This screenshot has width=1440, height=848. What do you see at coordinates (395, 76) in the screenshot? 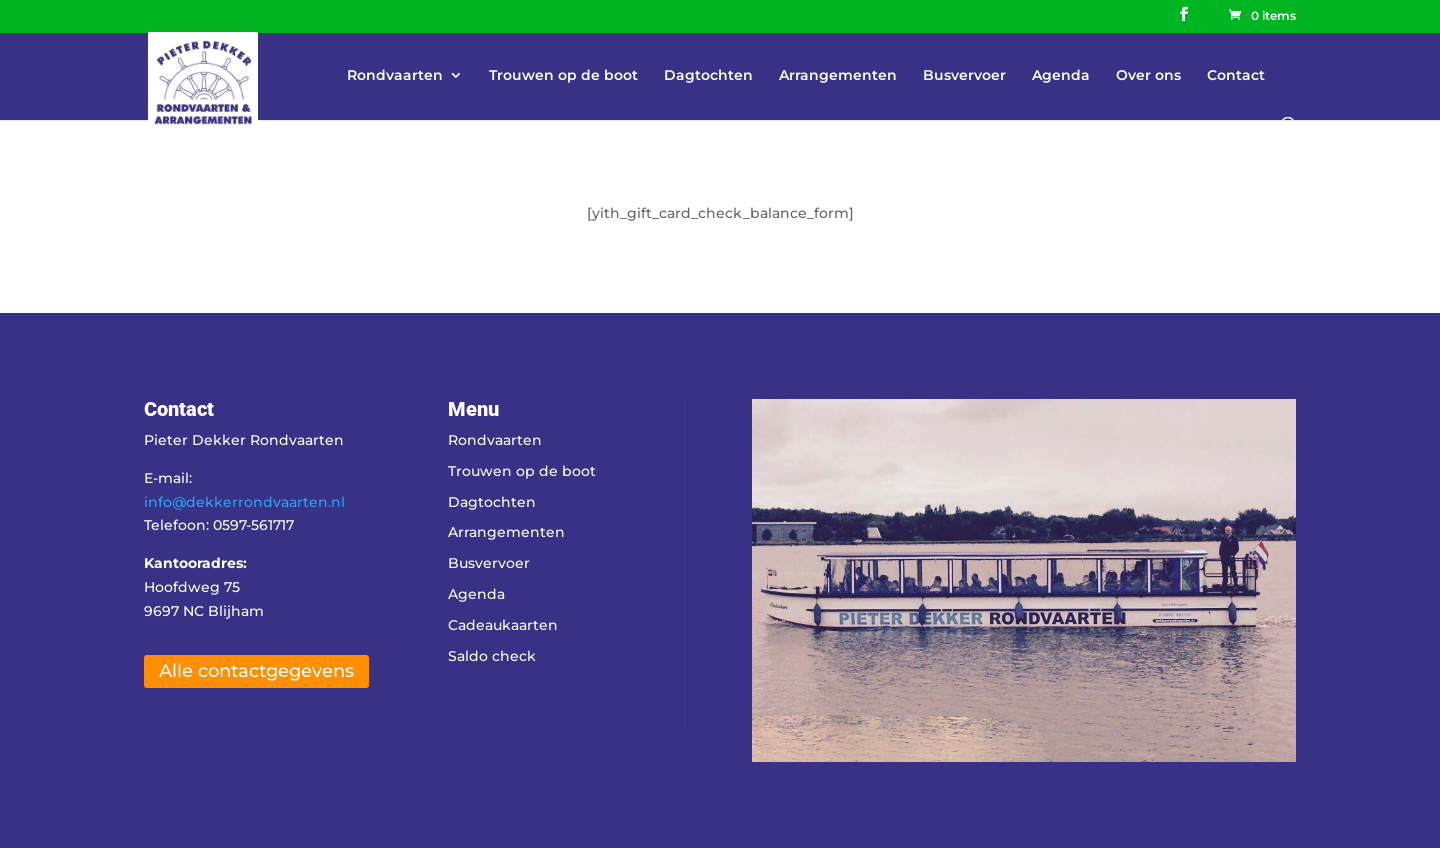
I see `Rondvaarten` at bounding box center [395, 76].